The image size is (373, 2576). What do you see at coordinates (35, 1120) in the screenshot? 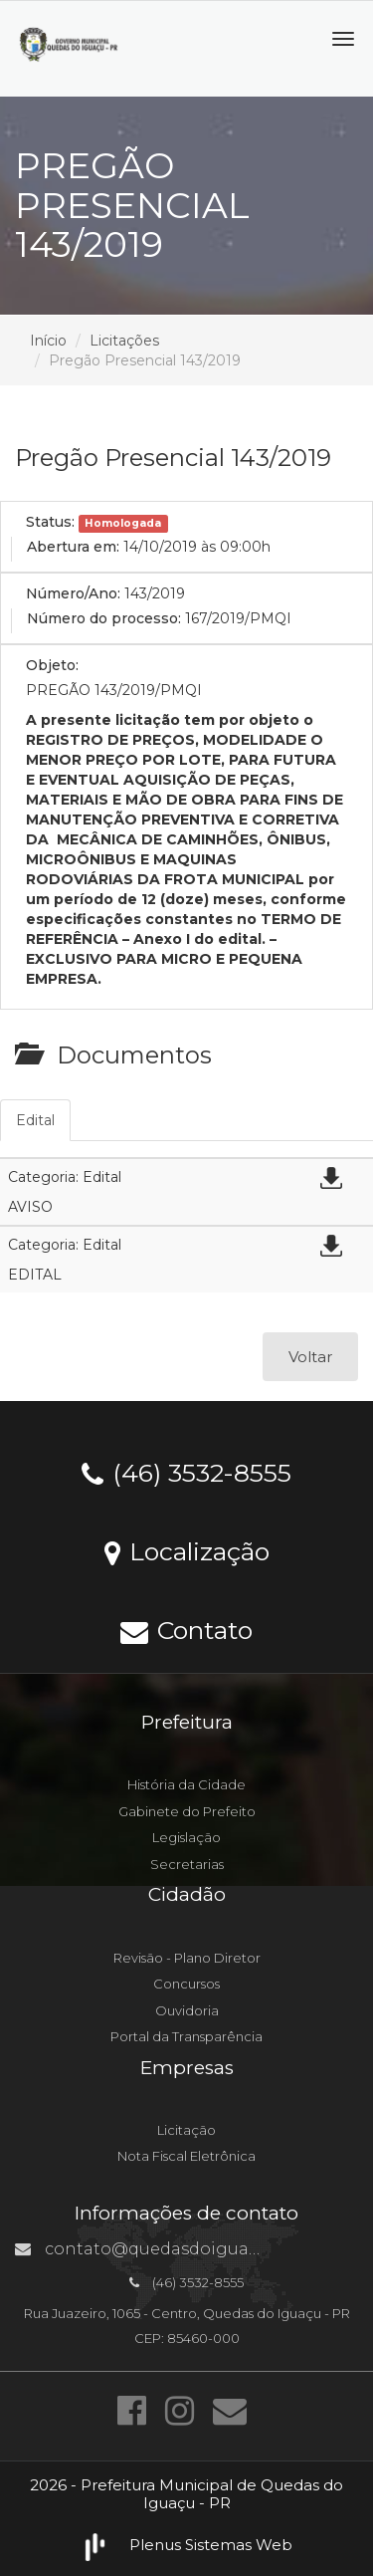
I see `Edital [tab]` at bounding box center [35, 1120].